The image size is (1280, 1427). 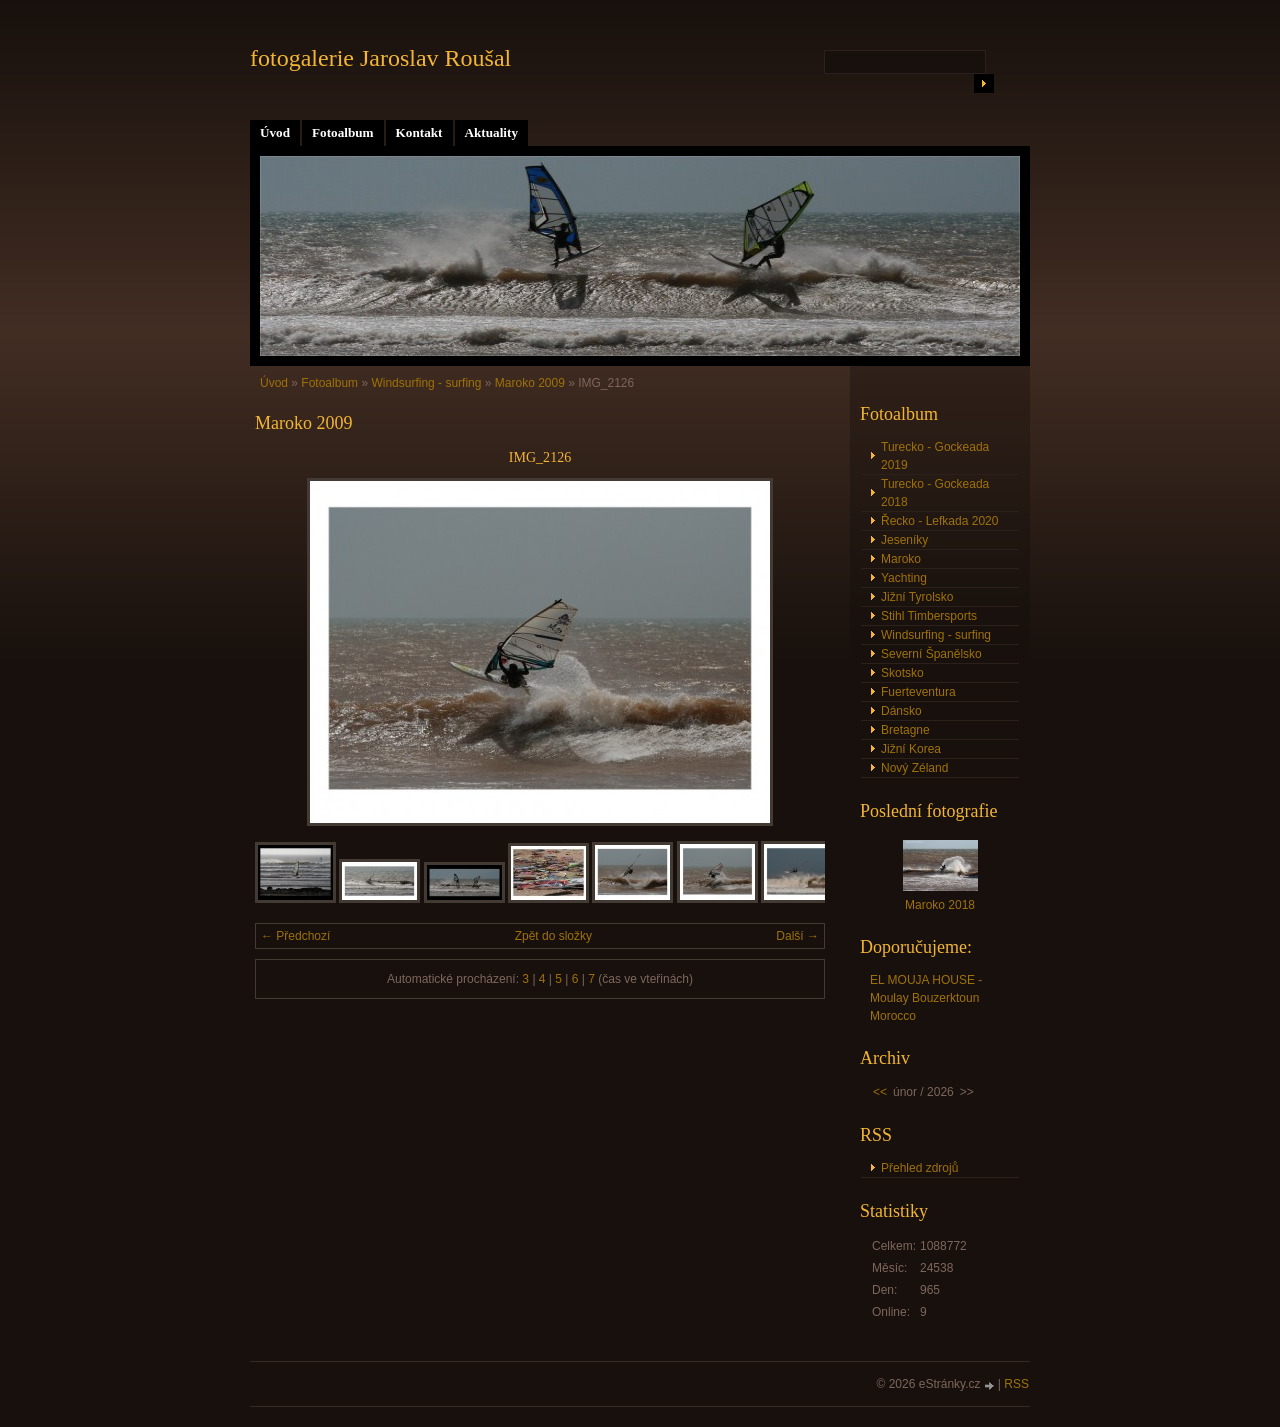 What do you see at coordinates (343, 132) in the screenshot?
I see `Fotoalbum` at bounding box center [343, 132].